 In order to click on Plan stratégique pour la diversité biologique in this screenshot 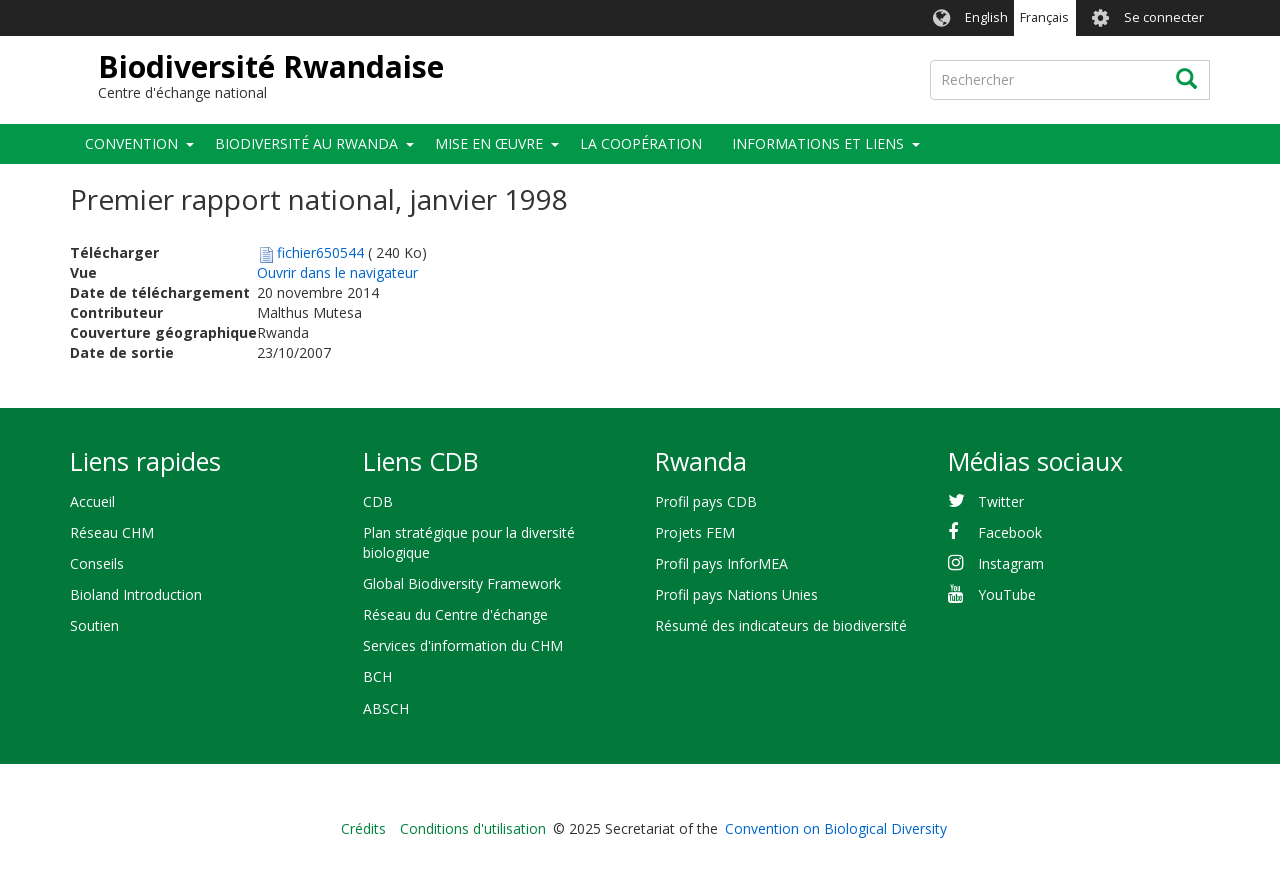, I will do `click(469, 542)`.